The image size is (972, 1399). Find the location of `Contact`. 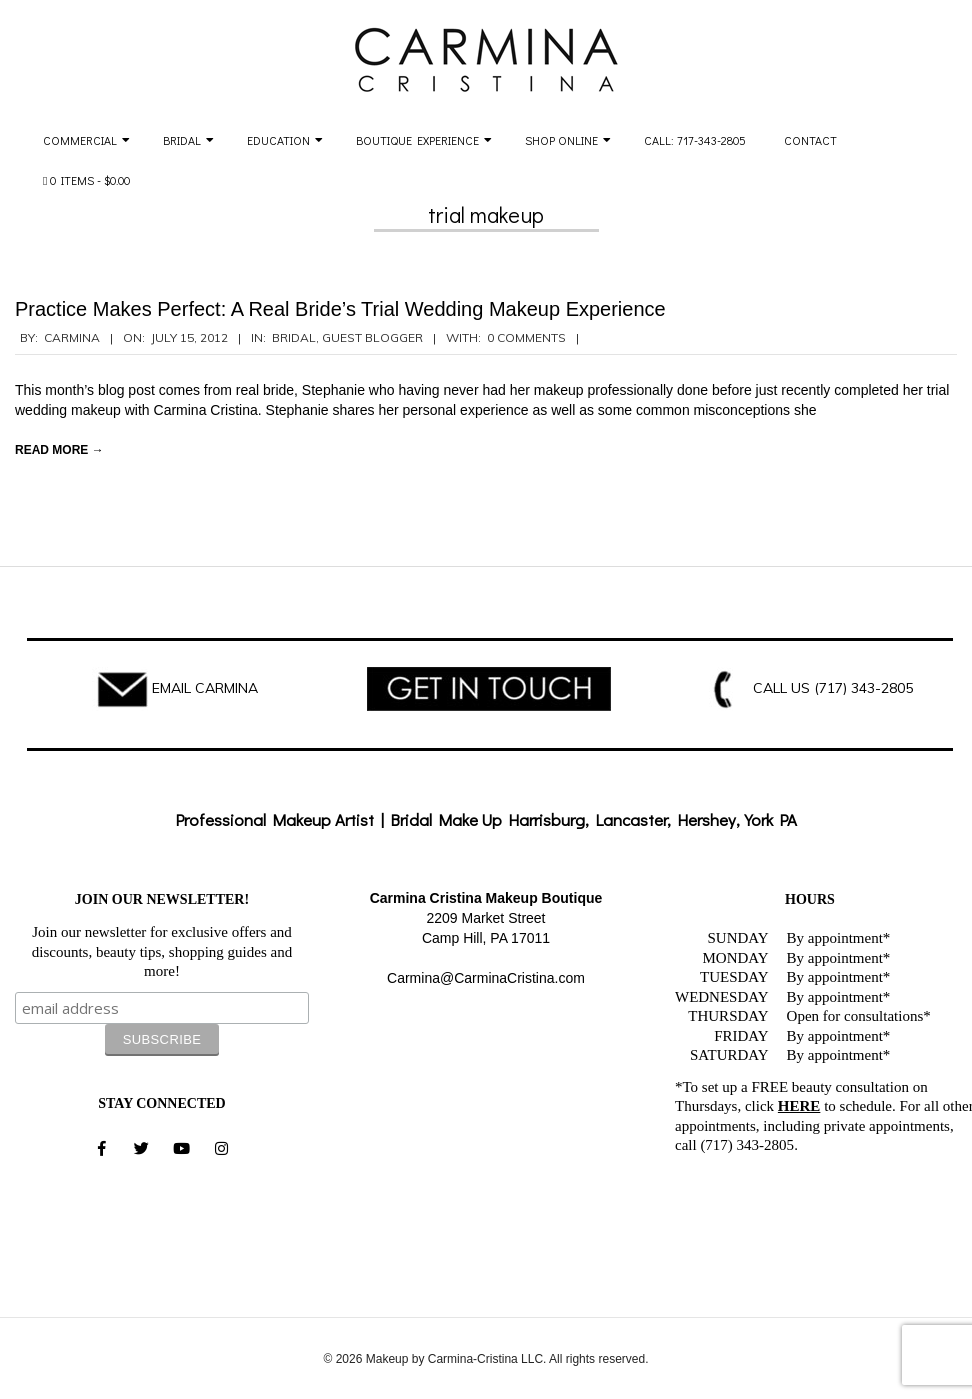

Contact is located at coordinates (810, 140).